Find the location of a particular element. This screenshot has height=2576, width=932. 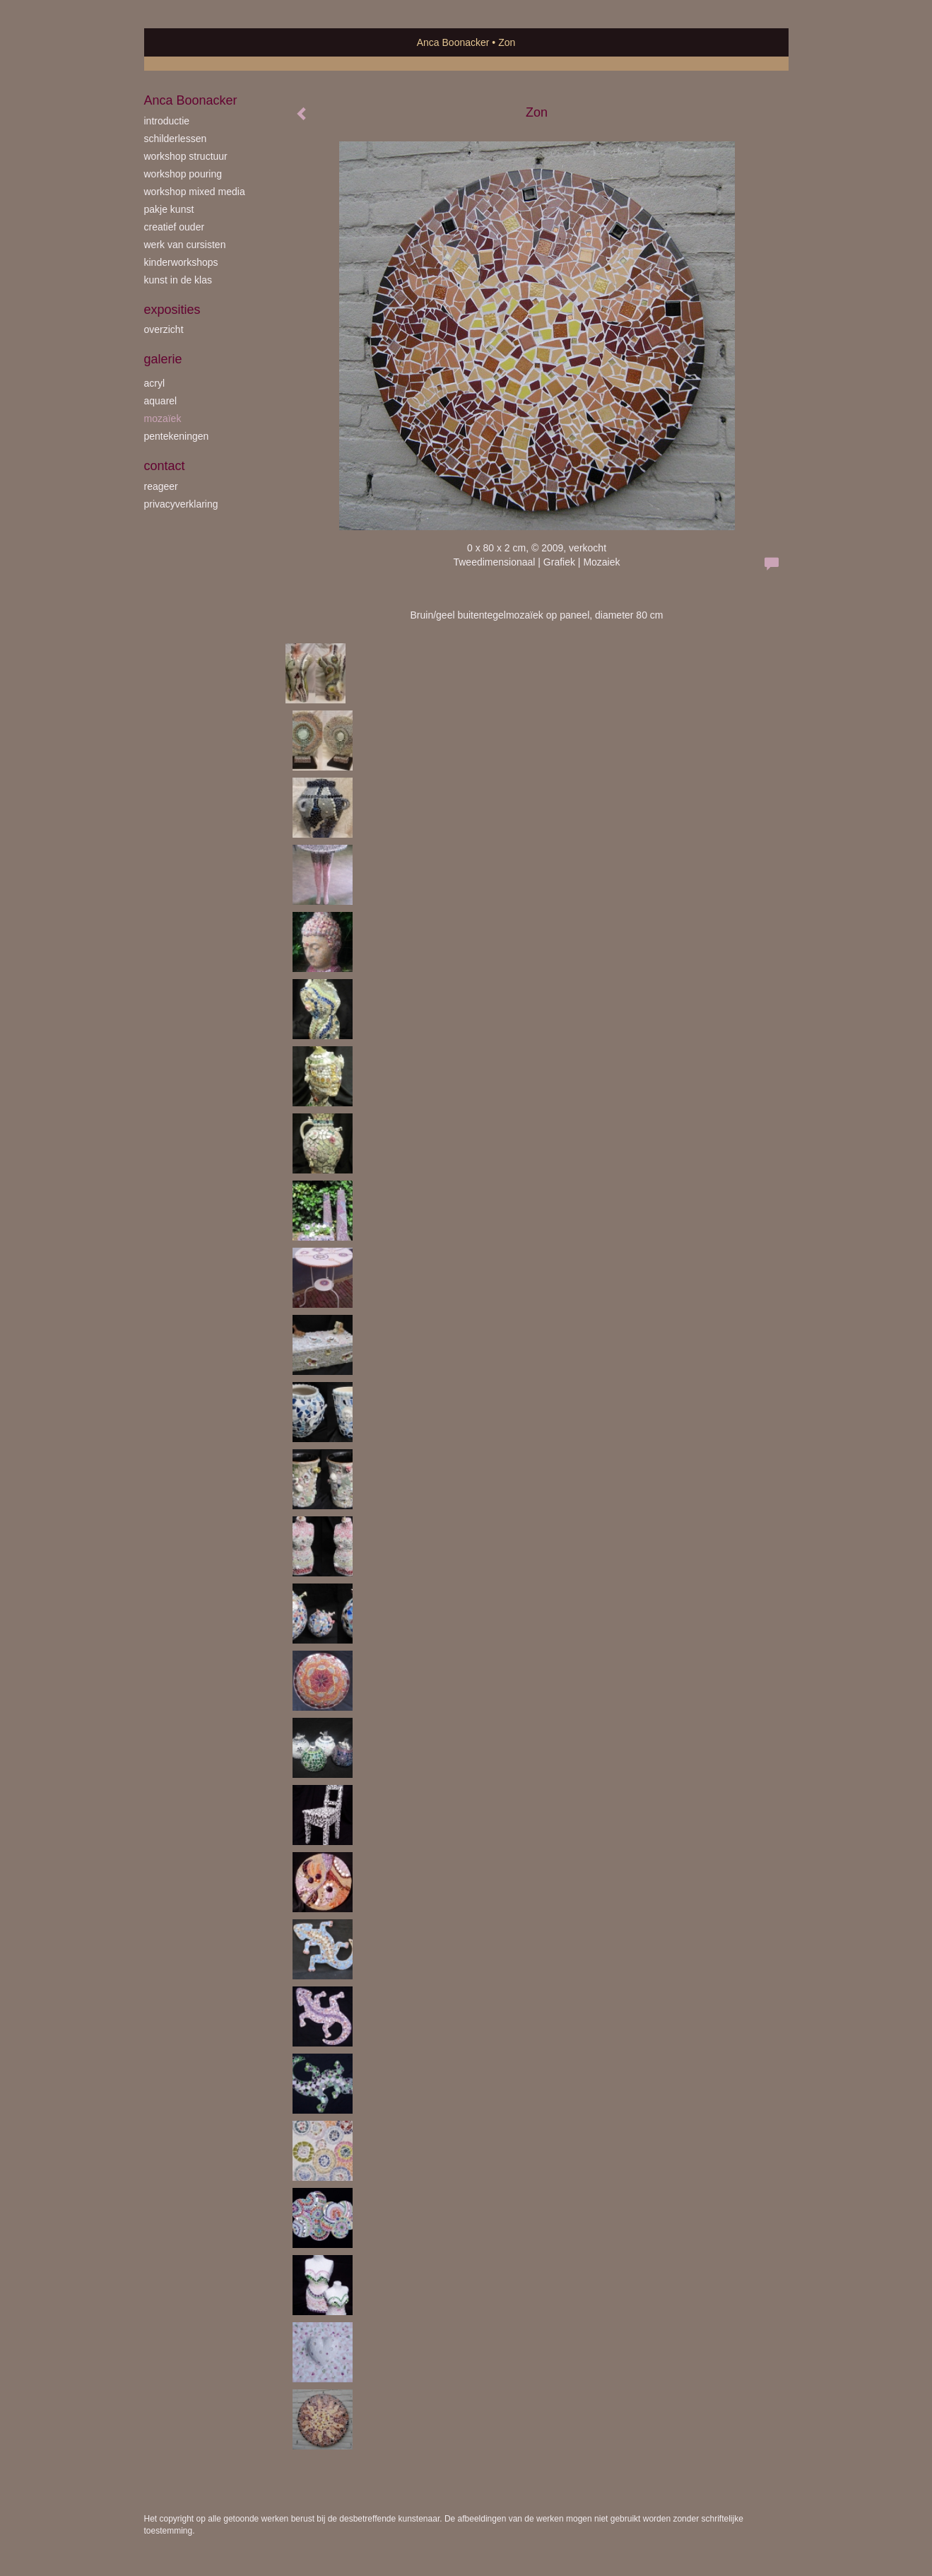

privacyverklaring is located at coordinates (181, 504).